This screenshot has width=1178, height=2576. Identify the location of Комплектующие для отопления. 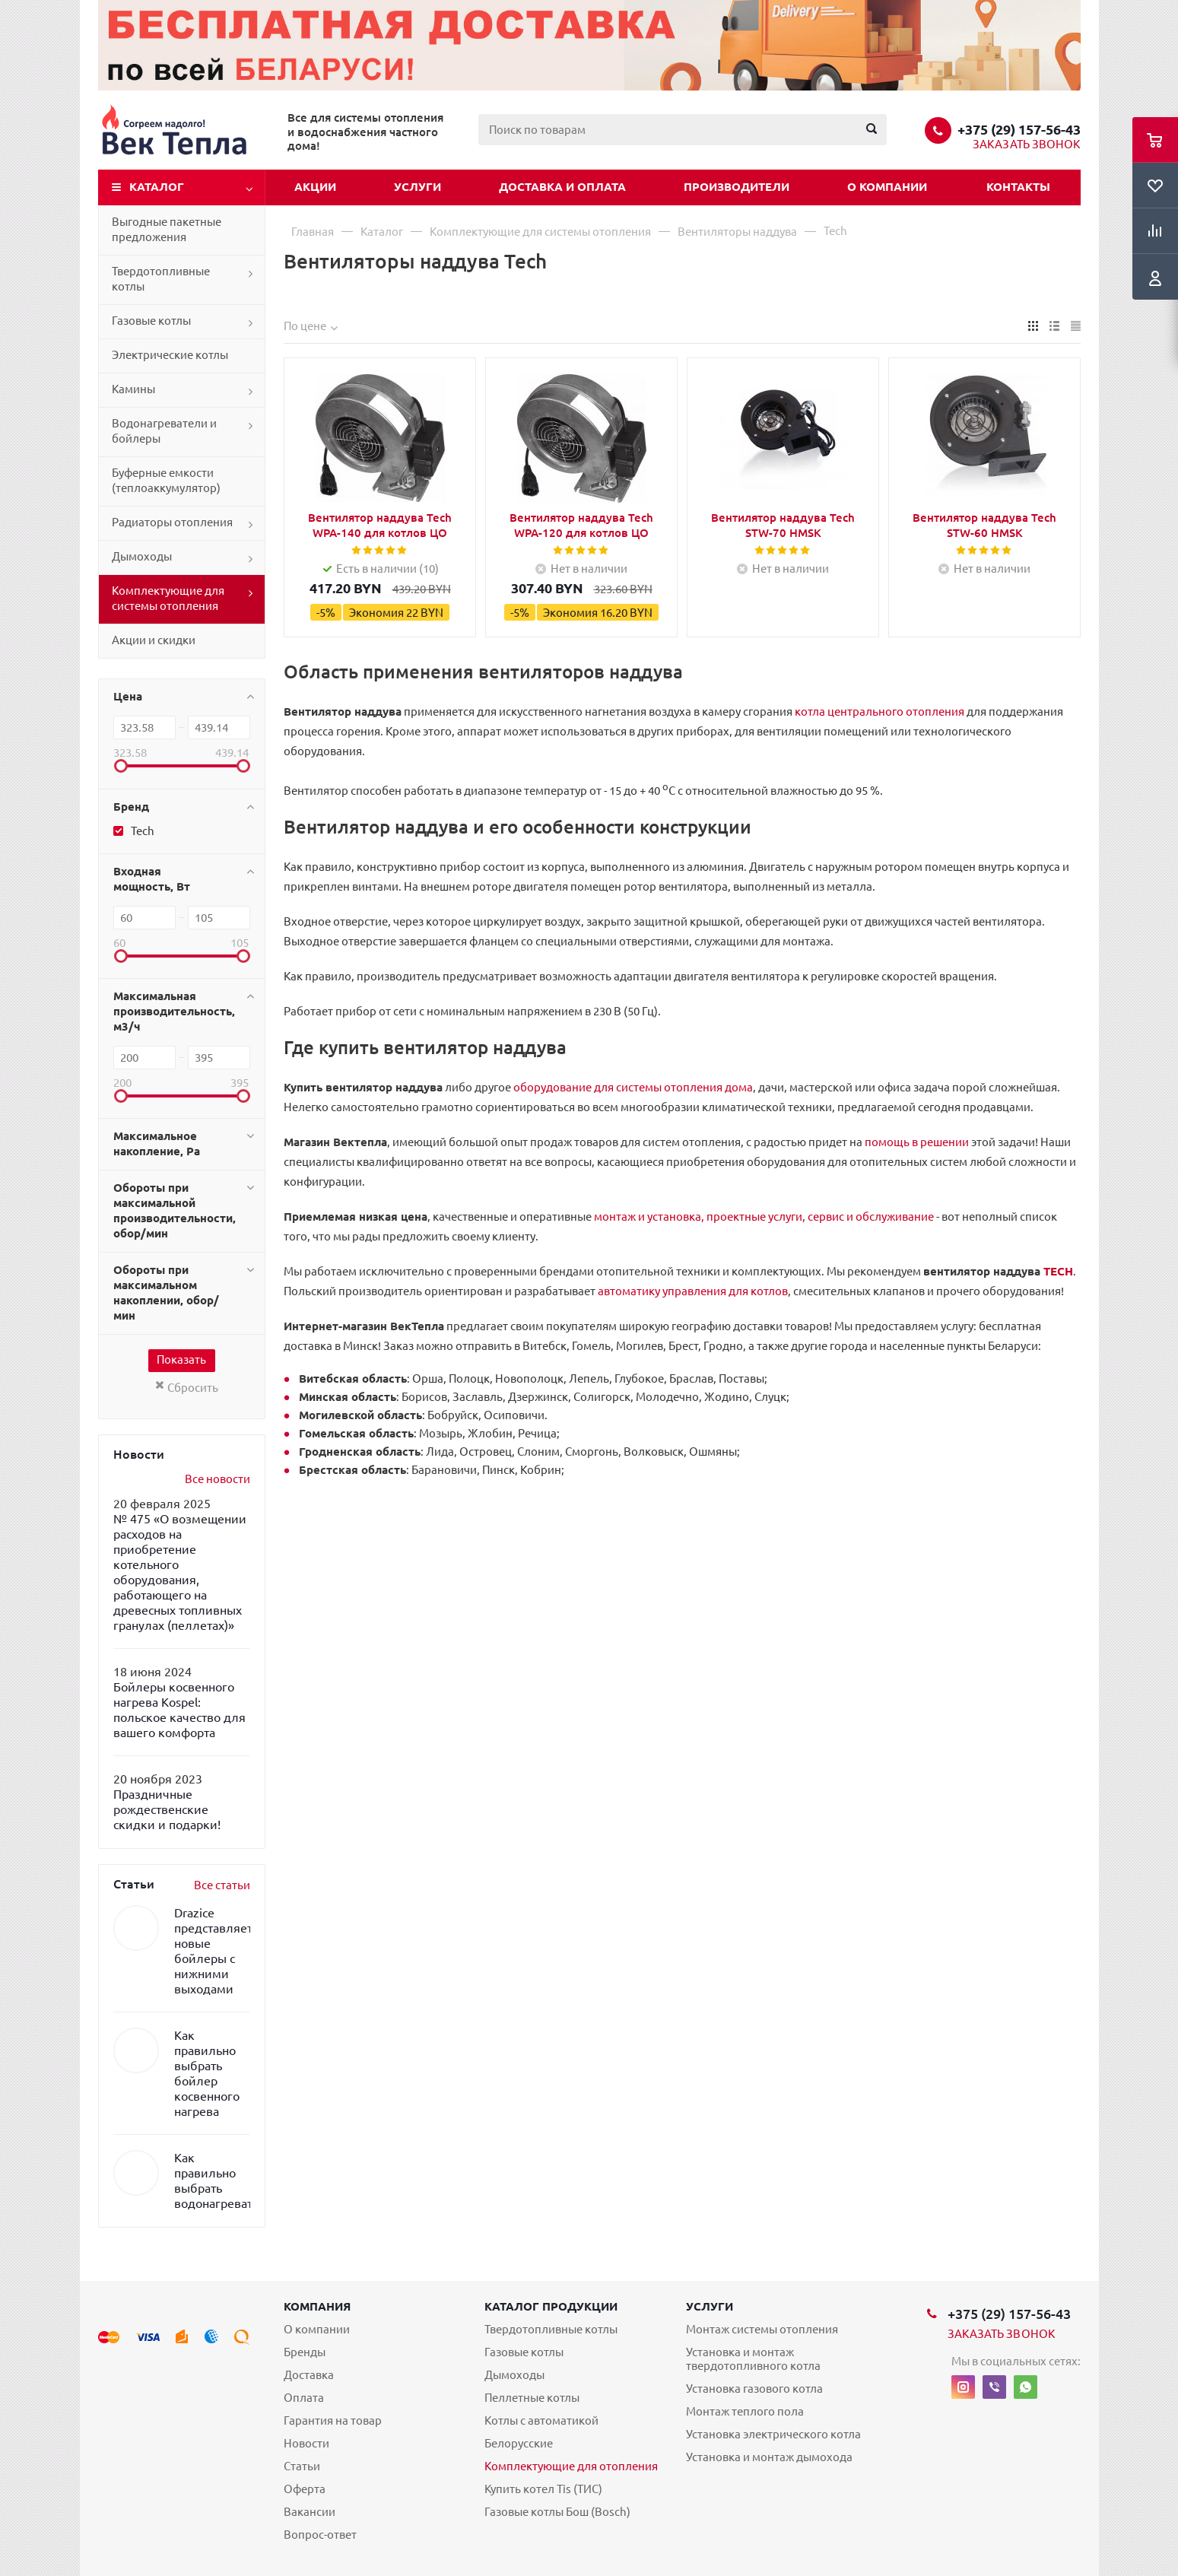
(571, 2466).